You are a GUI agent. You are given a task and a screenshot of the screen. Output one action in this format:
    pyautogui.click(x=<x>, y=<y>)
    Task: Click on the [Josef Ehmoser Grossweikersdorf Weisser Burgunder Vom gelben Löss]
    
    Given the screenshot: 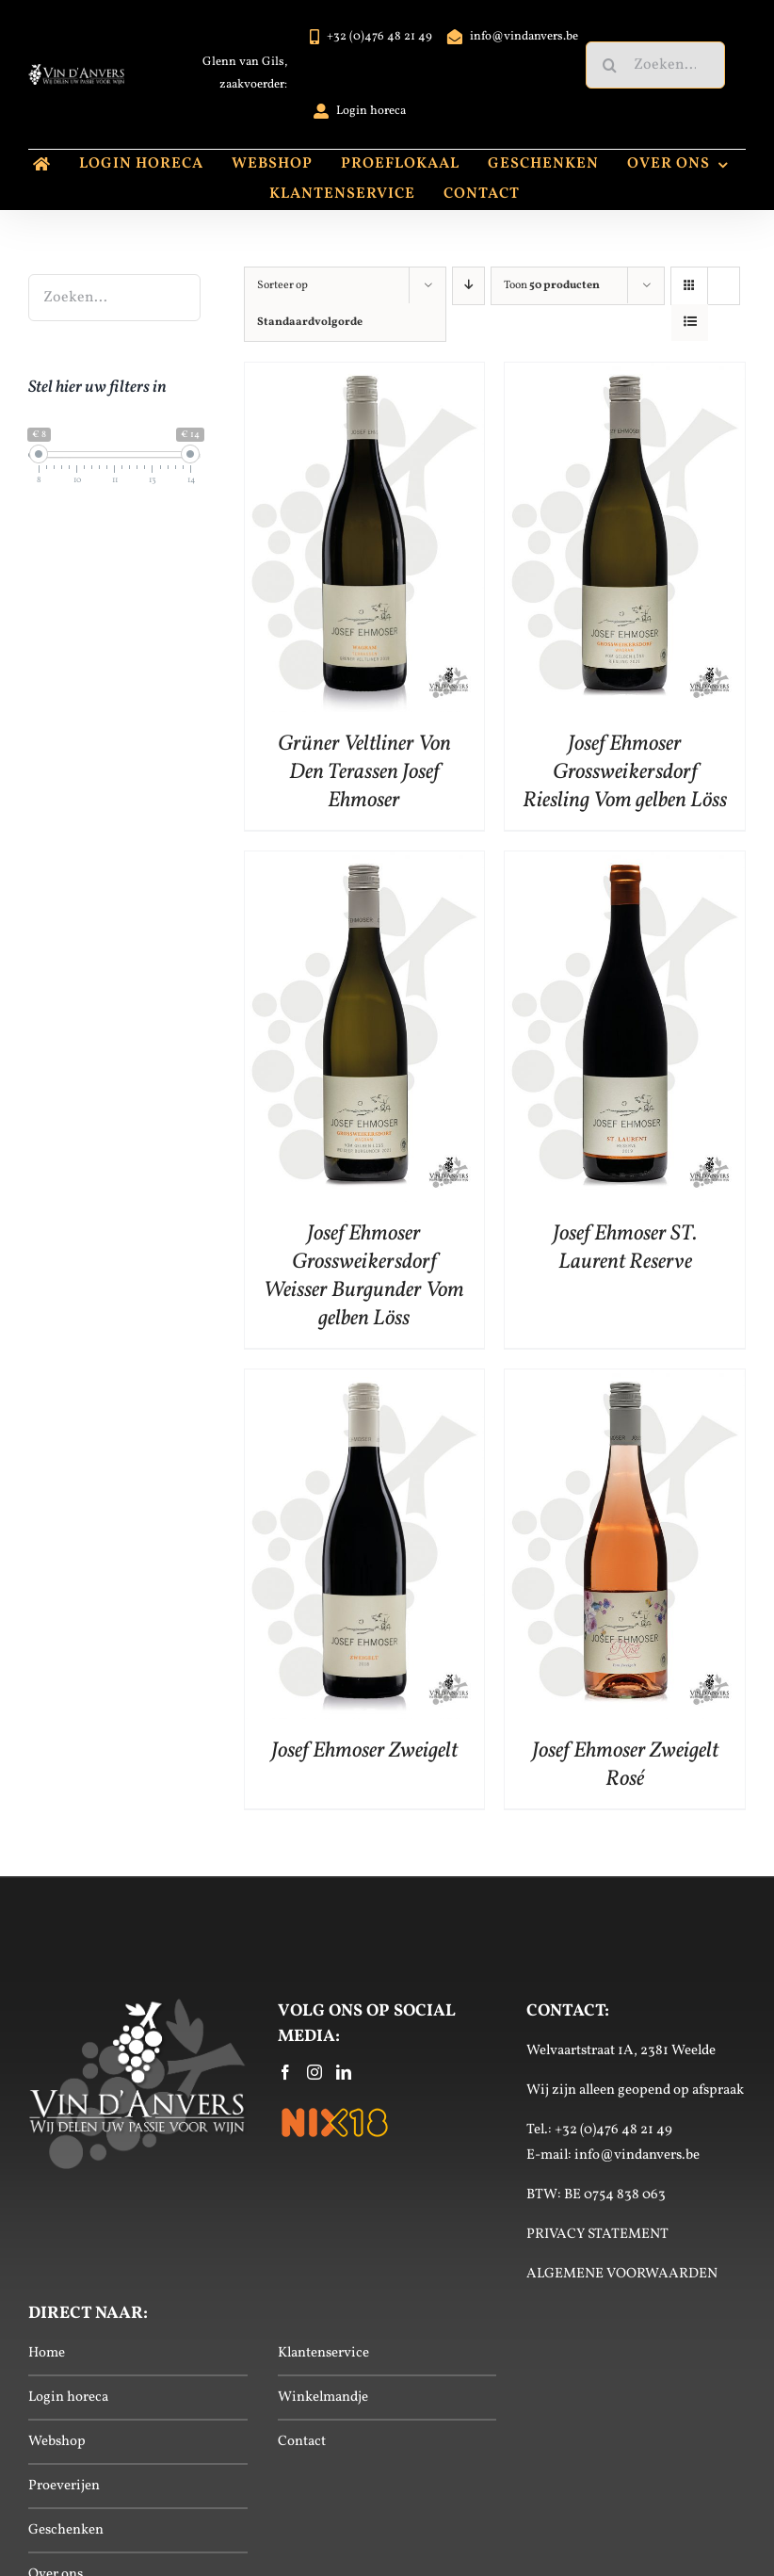 What is the action you would take?
    pyautogui.click(x=365, y=866)
    